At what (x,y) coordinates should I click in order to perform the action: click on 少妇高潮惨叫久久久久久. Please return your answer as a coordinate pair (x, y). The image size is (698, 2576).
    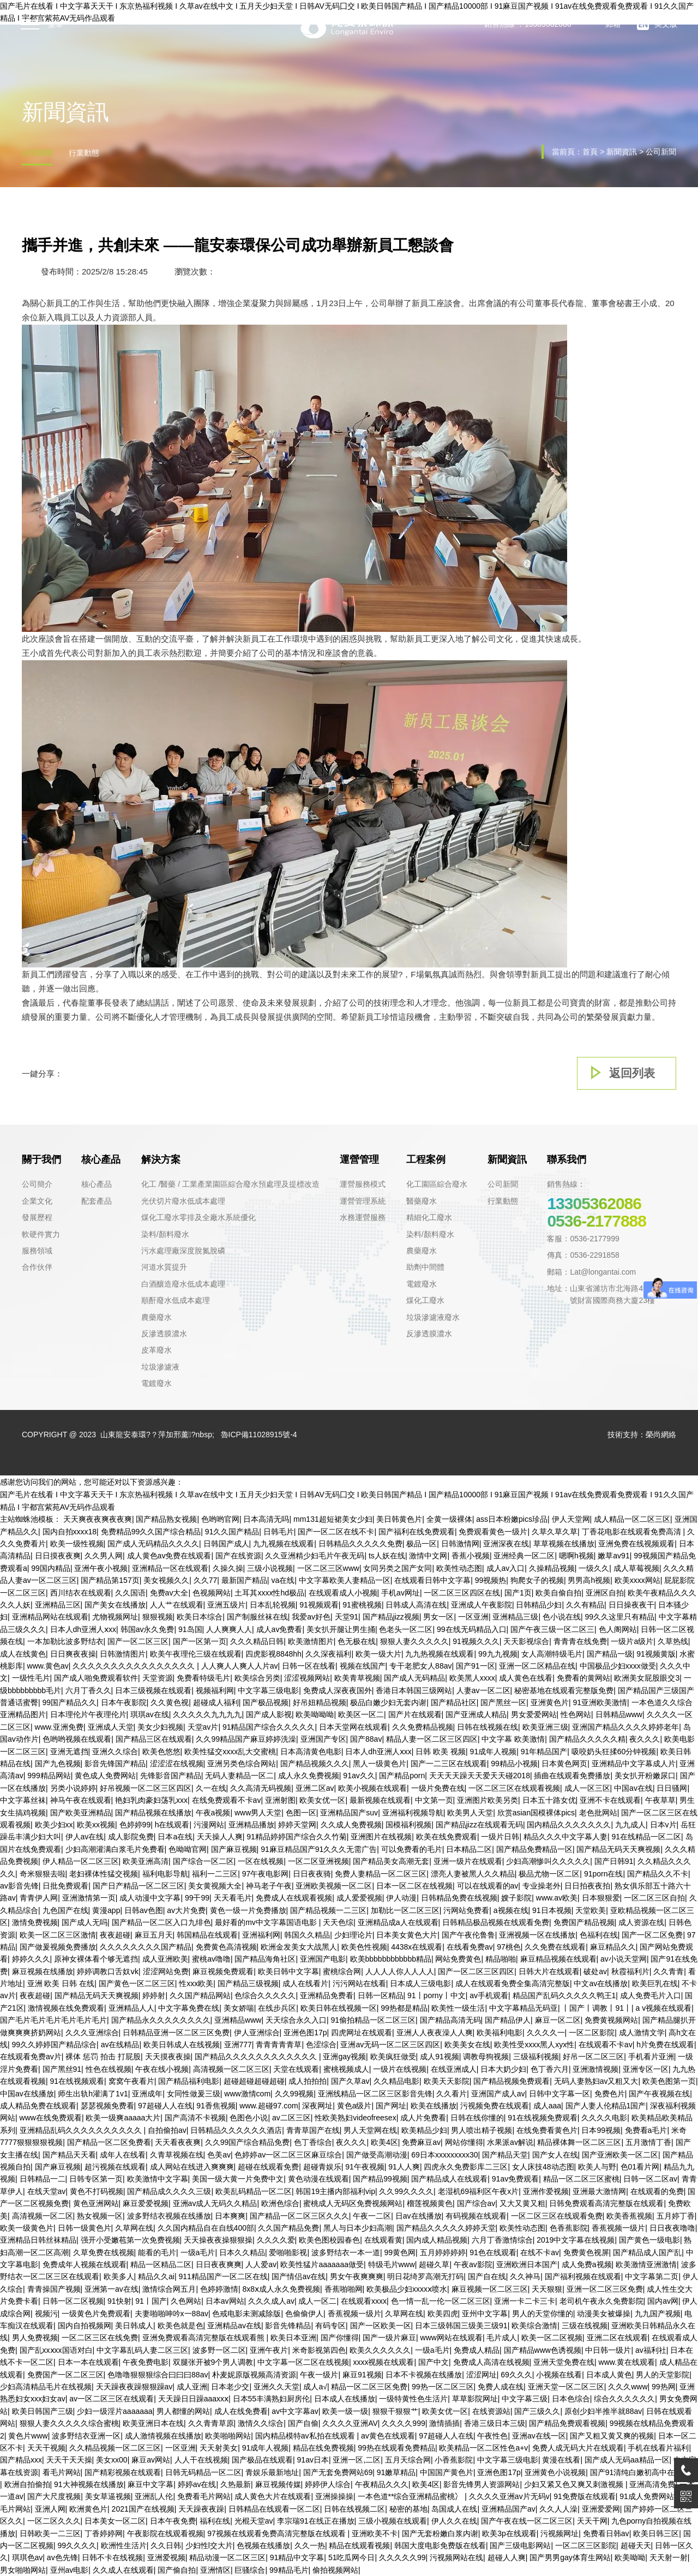
    Looking at the image, I should click on (548, 1861).